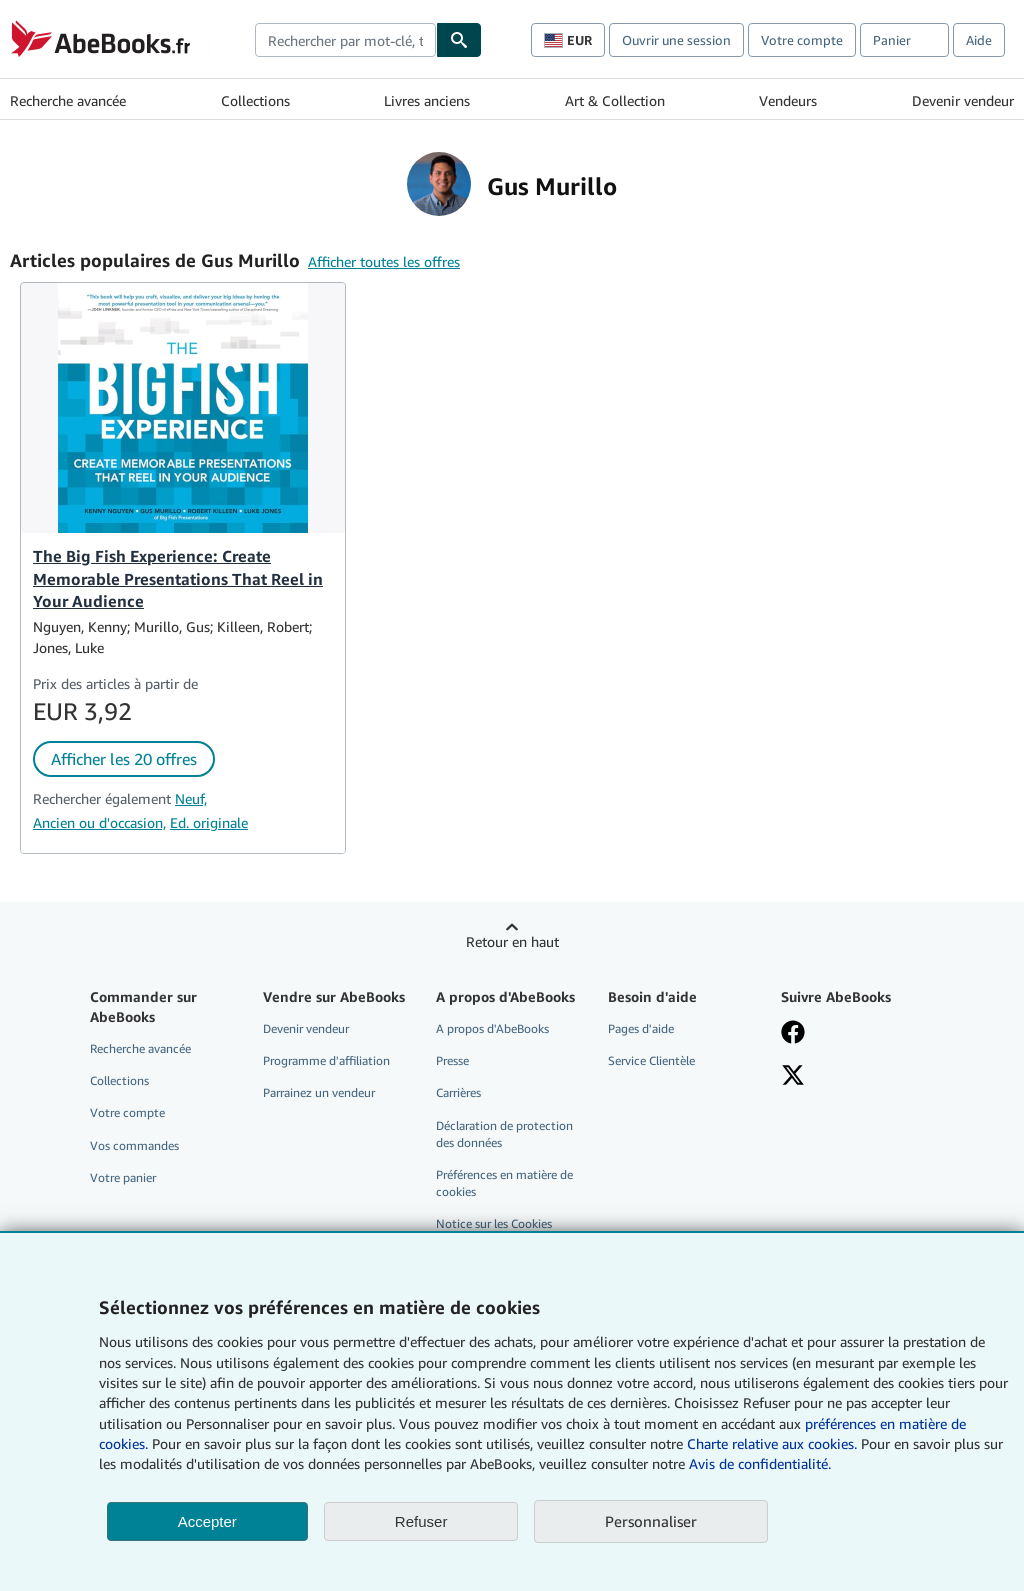  Describe the element at coordinates (134, 1145) in the screenshot. I see `Vos commandes` at that location.